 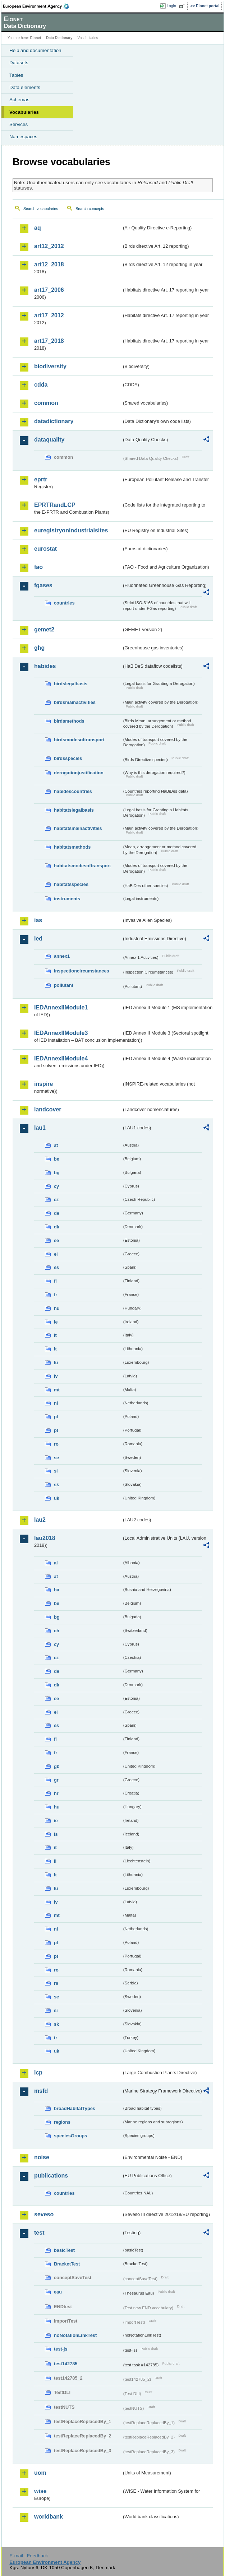 I want to click on ee, so click(x=56, y=1240).